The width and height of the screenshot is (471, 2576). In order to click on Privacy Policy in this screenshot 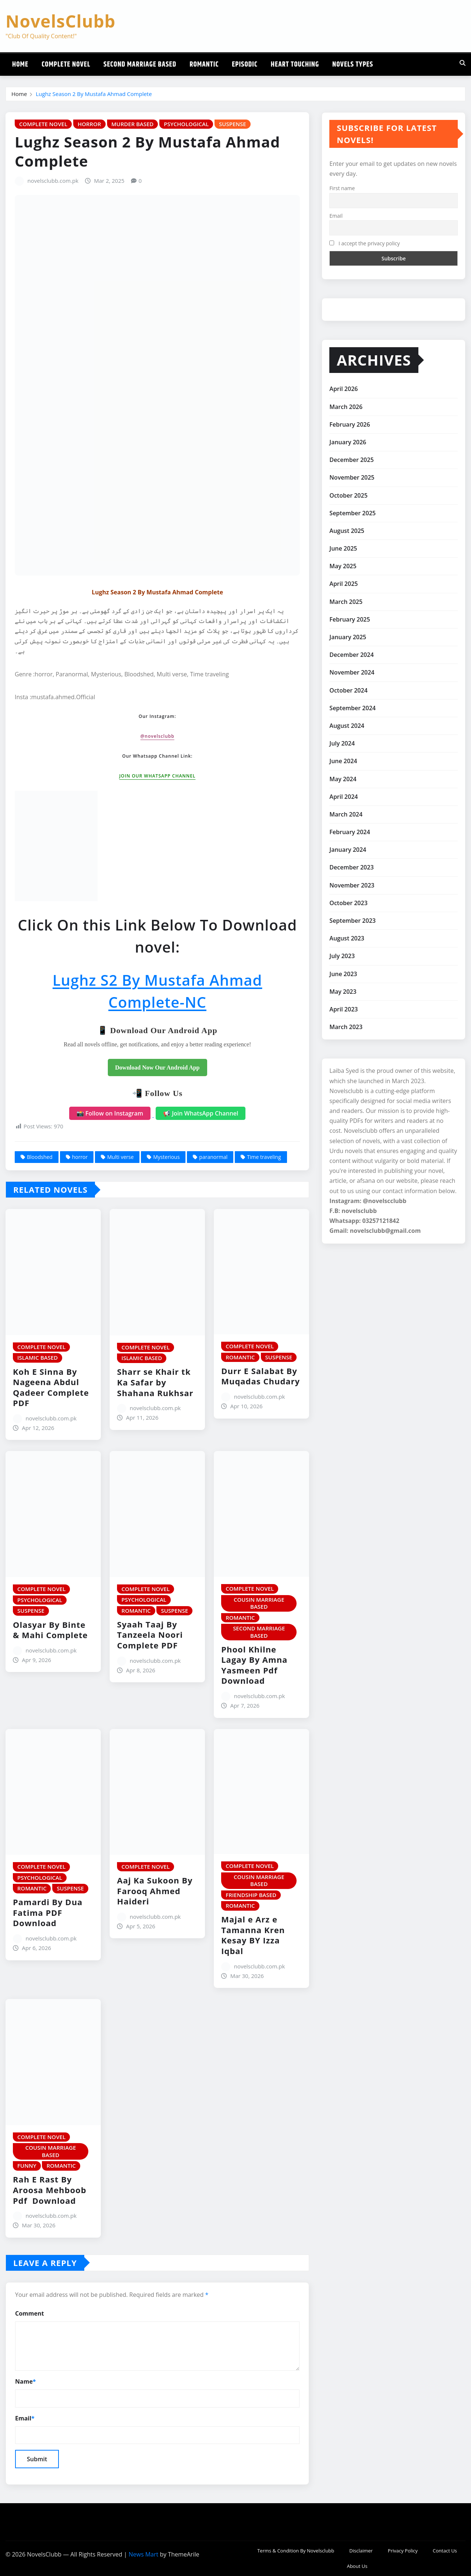, I will do `click(403, 2550)`.